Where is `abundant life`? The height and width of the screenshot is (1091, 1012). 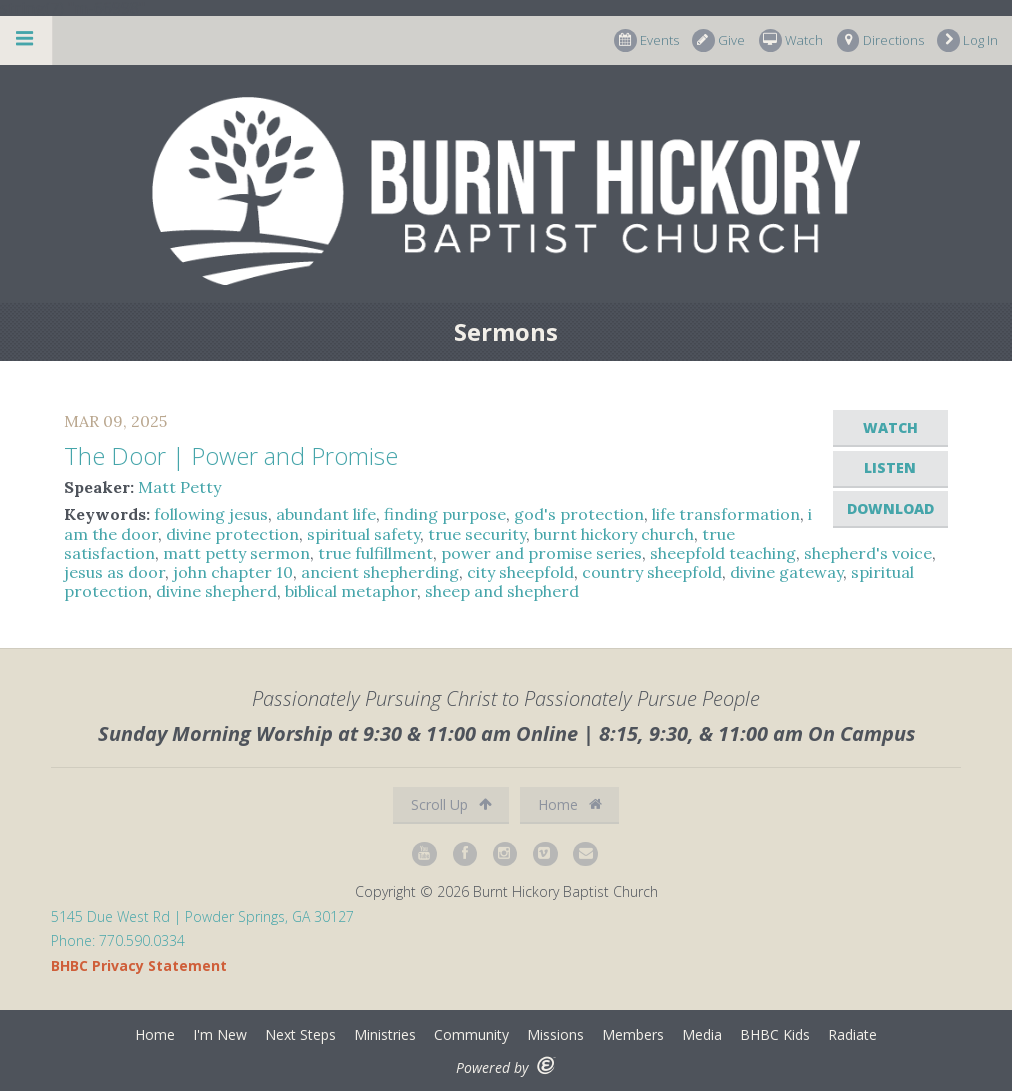 abundant life is located at coordinates (326, 514).